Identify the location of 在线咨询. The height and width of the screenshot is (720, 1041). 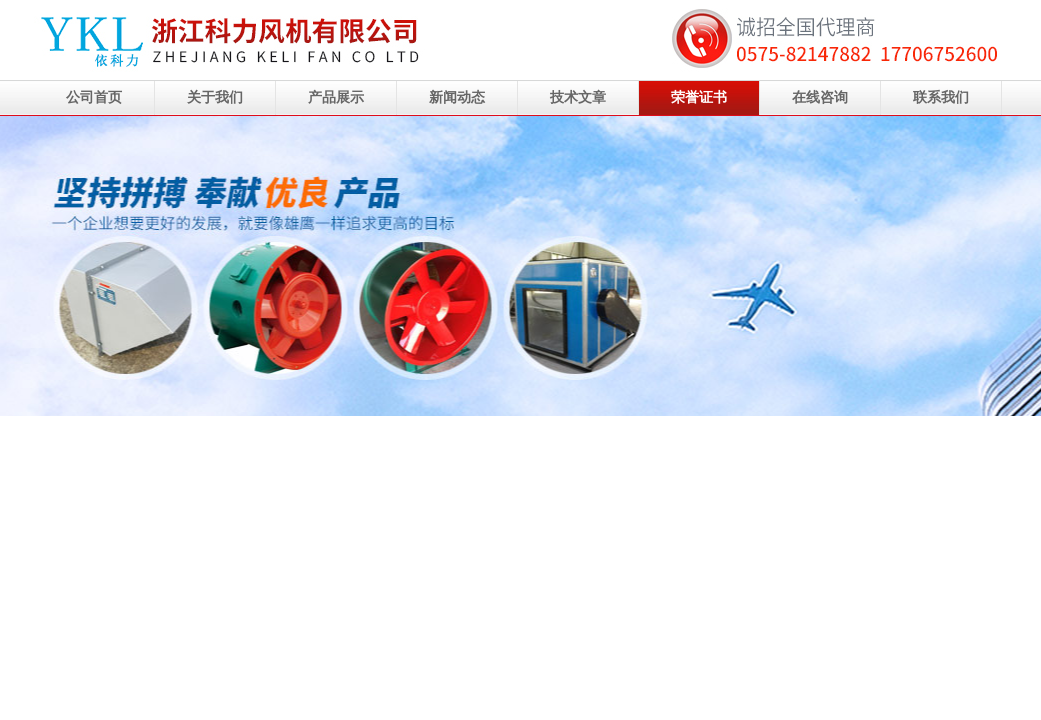
(820, 97).